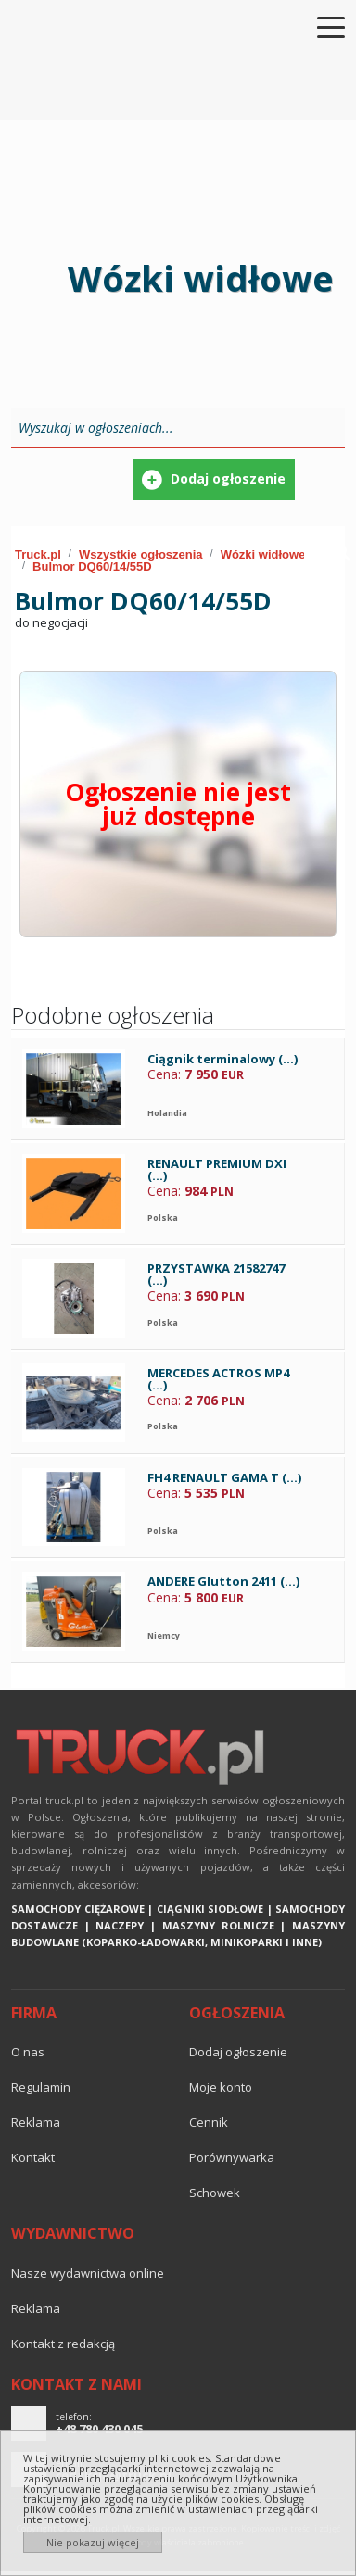  I want to click on Cennik, so click(208, 2122).